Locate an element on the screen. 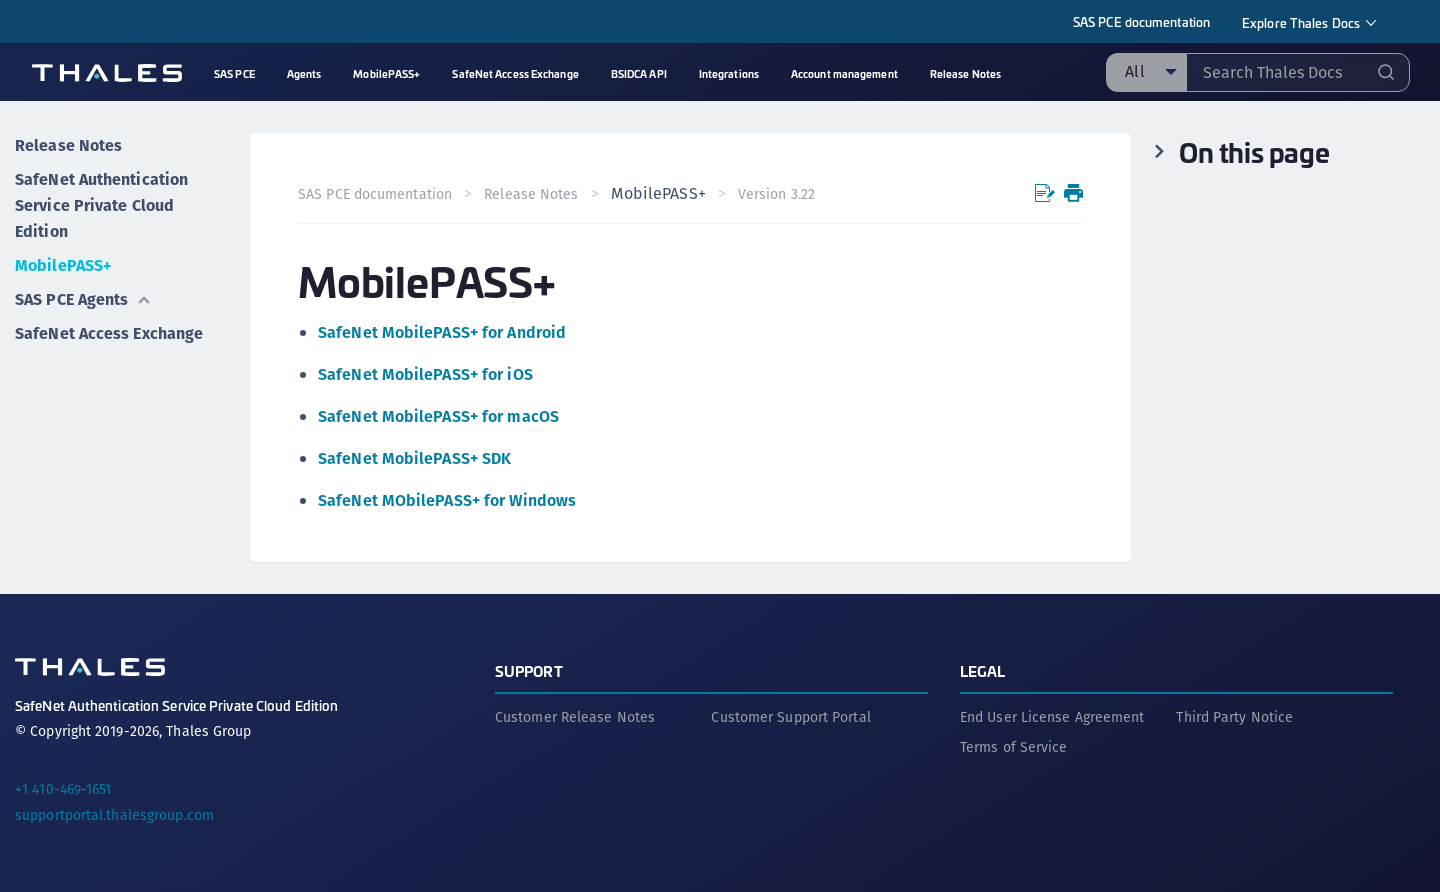 The width and height of the screenshot is (1440, 892). Release Notes is located at coordinates (68, 145).